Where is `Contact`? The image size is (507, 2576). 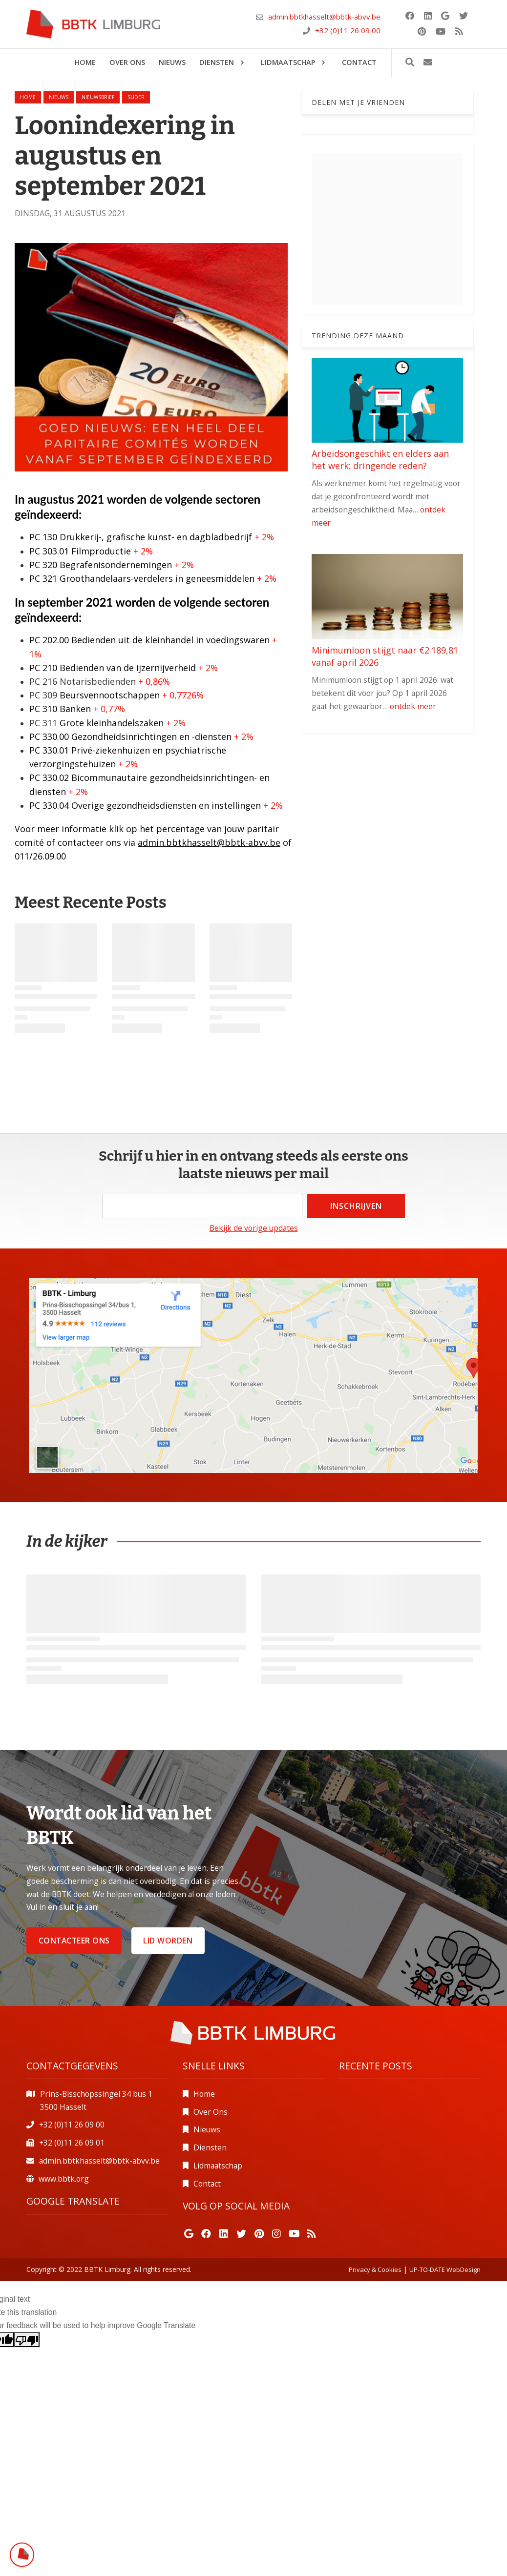
Contact is located at coordinates (207, 2183).